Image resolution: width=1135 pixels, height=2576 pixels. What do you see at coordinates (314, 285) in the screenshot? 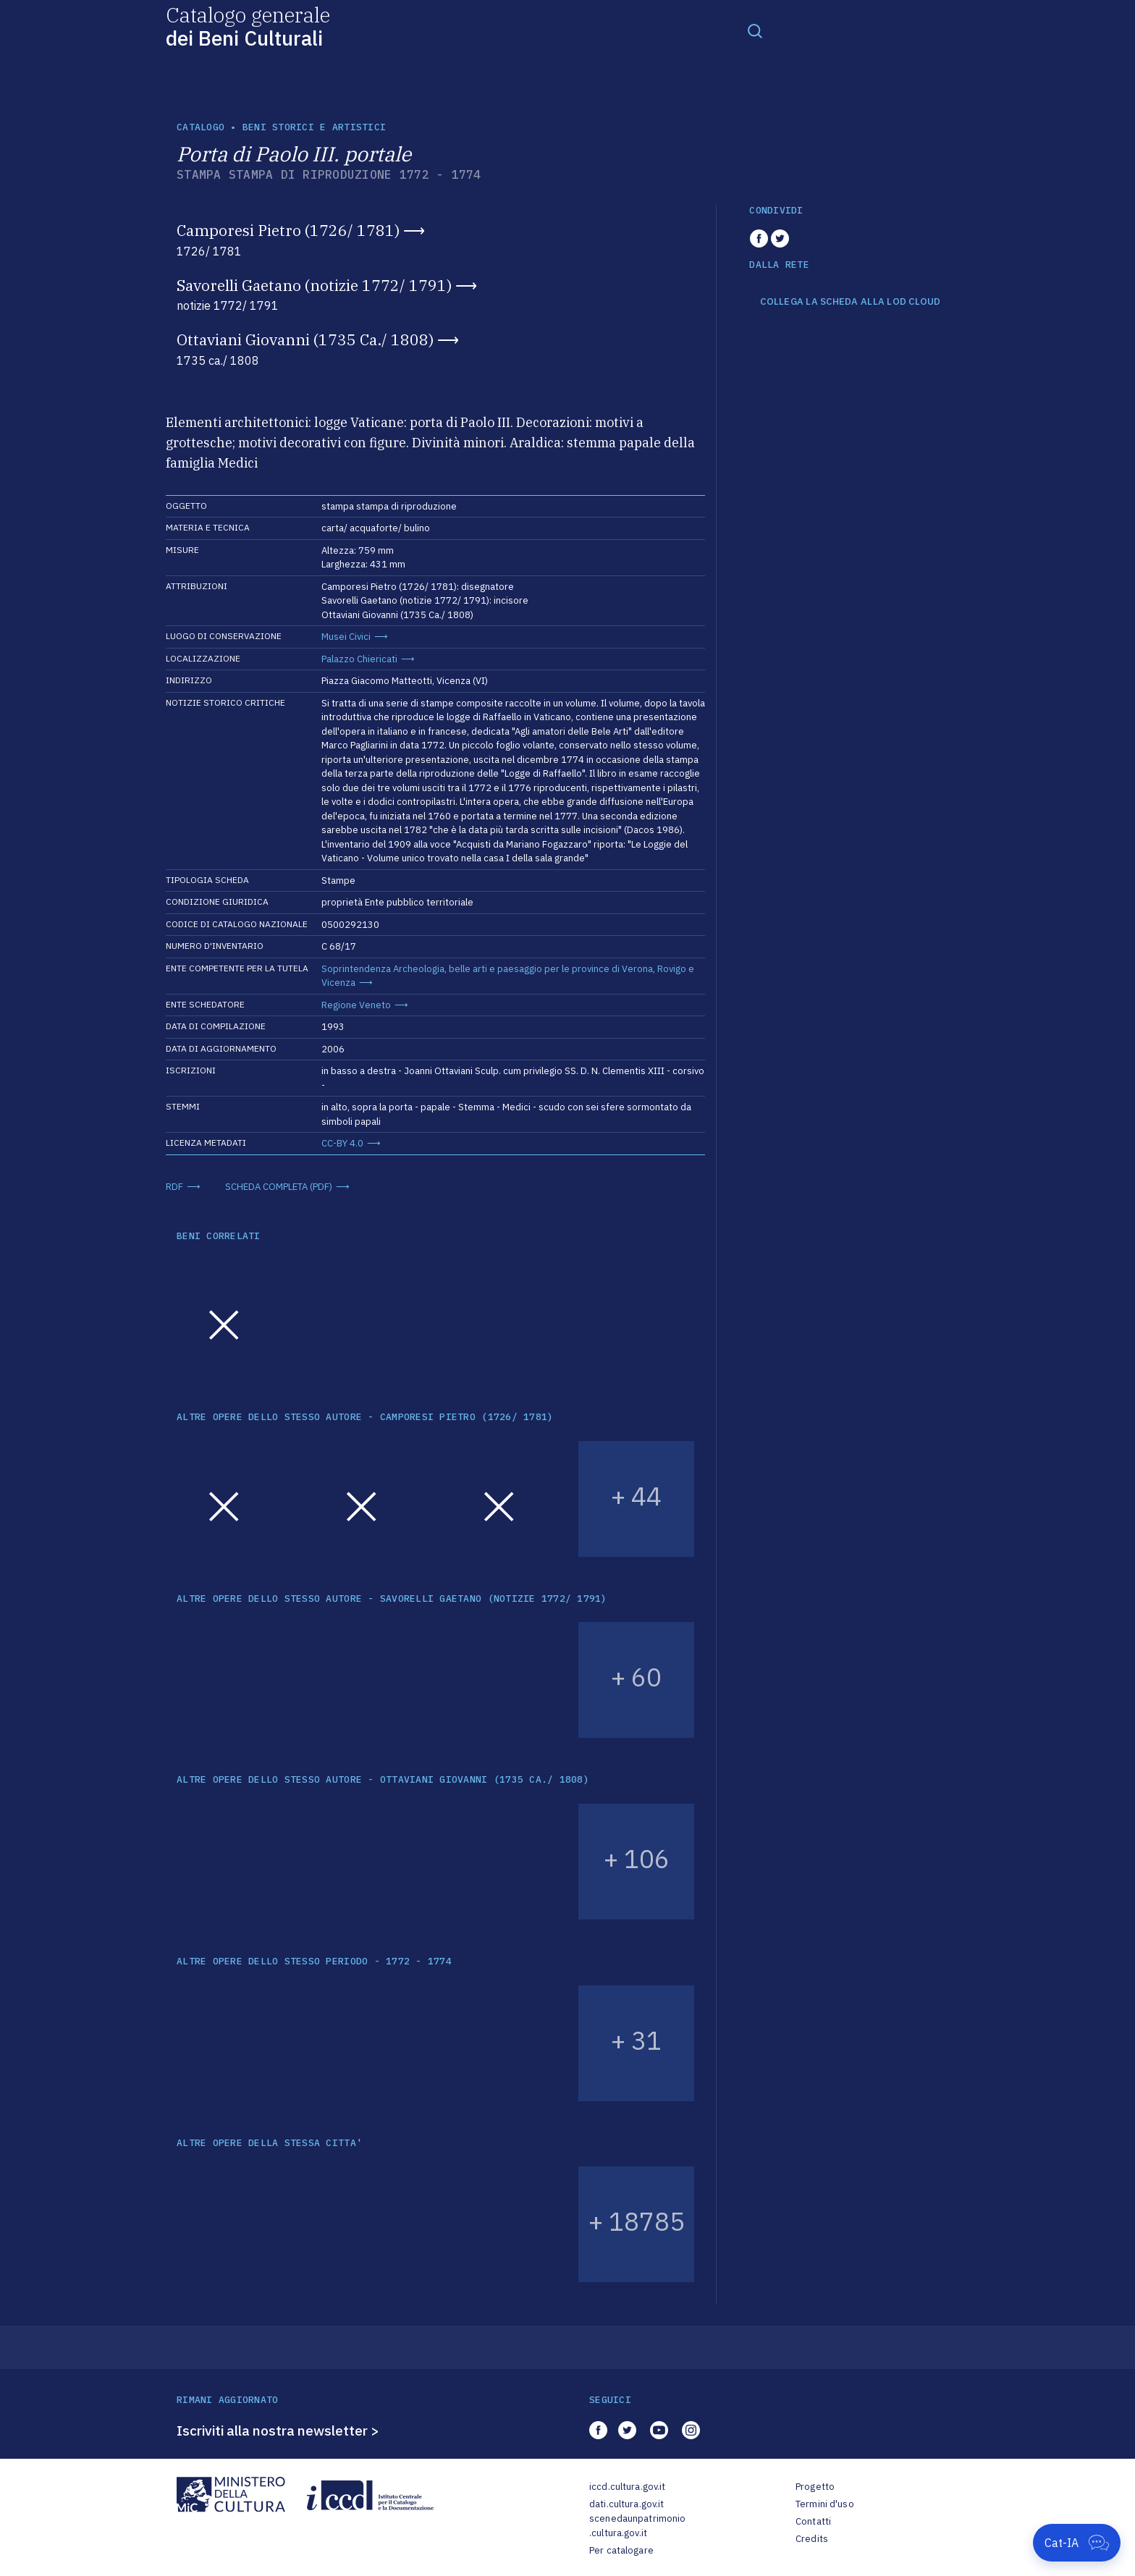
I see `Savorelli Gaetano (notizie 1772/ 1791)` at bounding box center [314, 285].